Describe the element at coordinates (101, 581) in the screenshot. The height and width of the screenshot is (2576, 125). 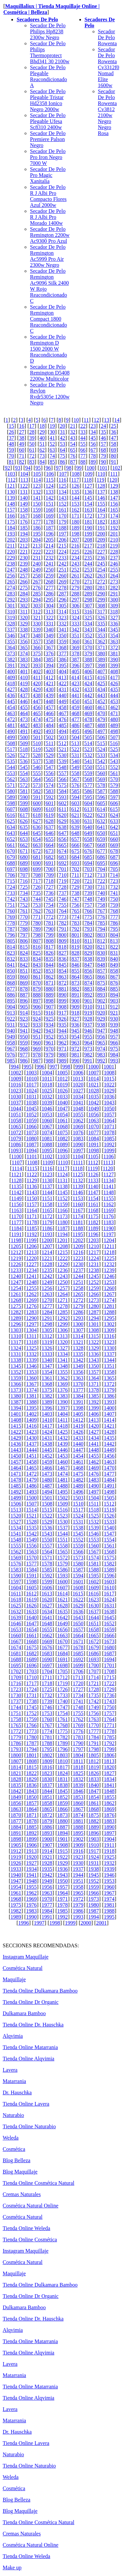
I see `272` at that location.